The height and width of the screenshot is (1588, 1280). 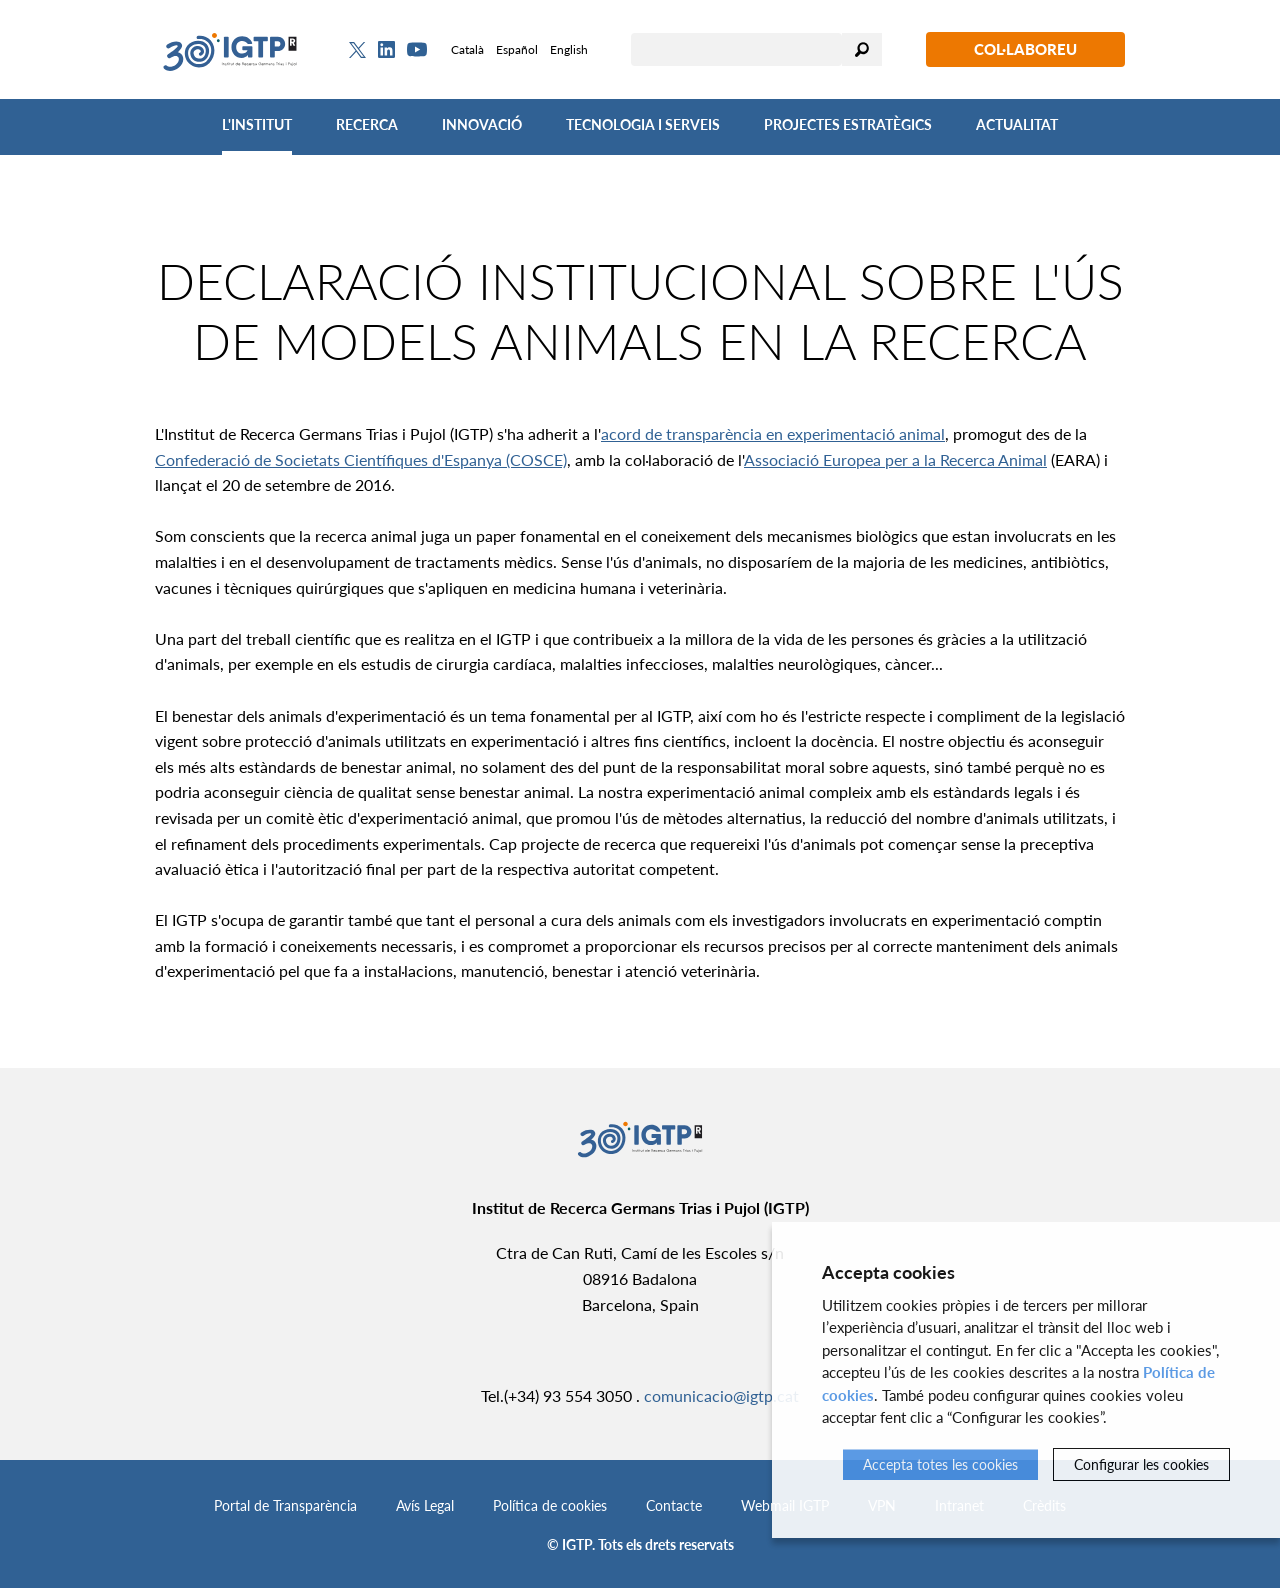 I want to click on Español, so click(x=517, y=49).